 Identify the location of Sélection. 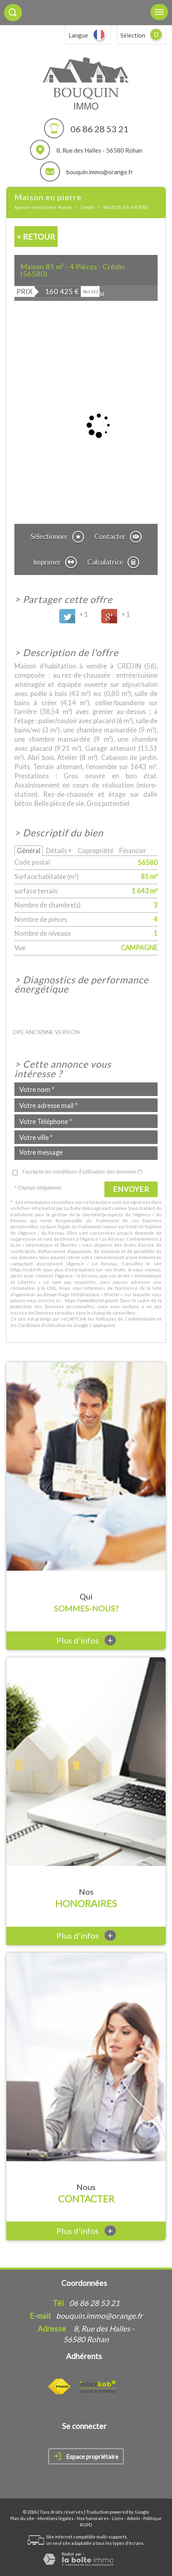
(132, 35).